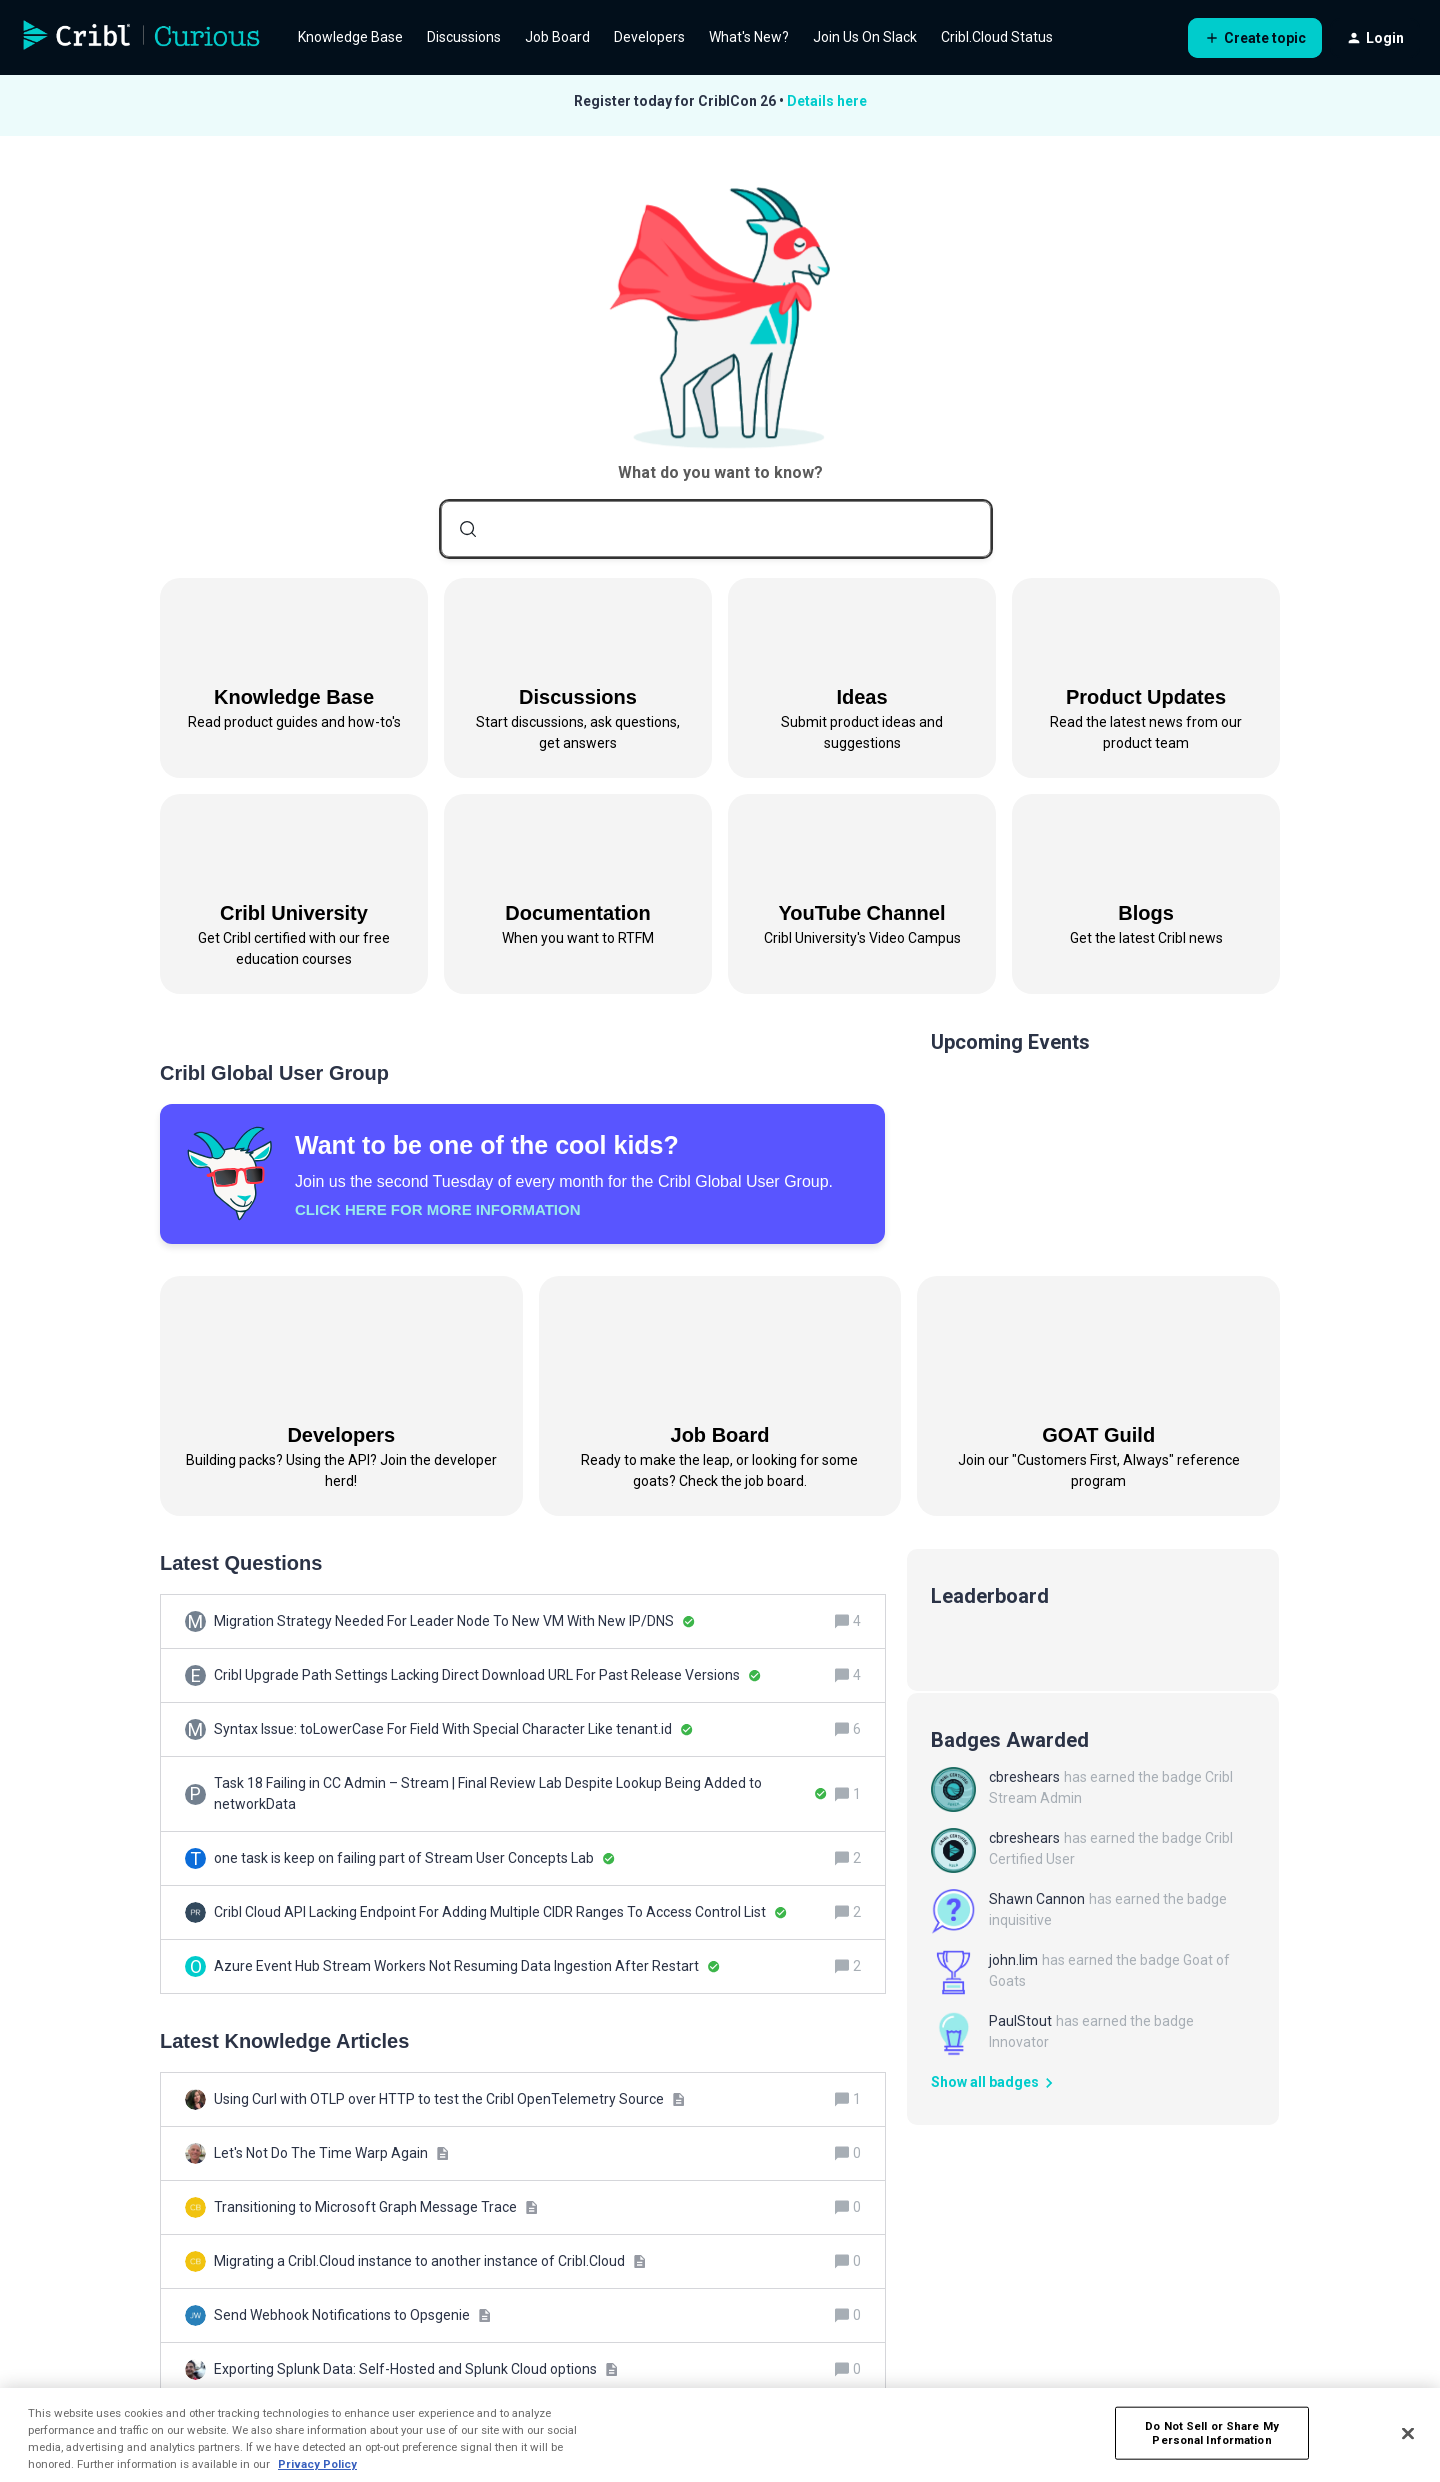  Describe the element at coordinates (467, 1966) in the screenshot. I see `[Azure Event Hub Stream Workers Not Resuming Data Ingestion After Restart]` at that location.